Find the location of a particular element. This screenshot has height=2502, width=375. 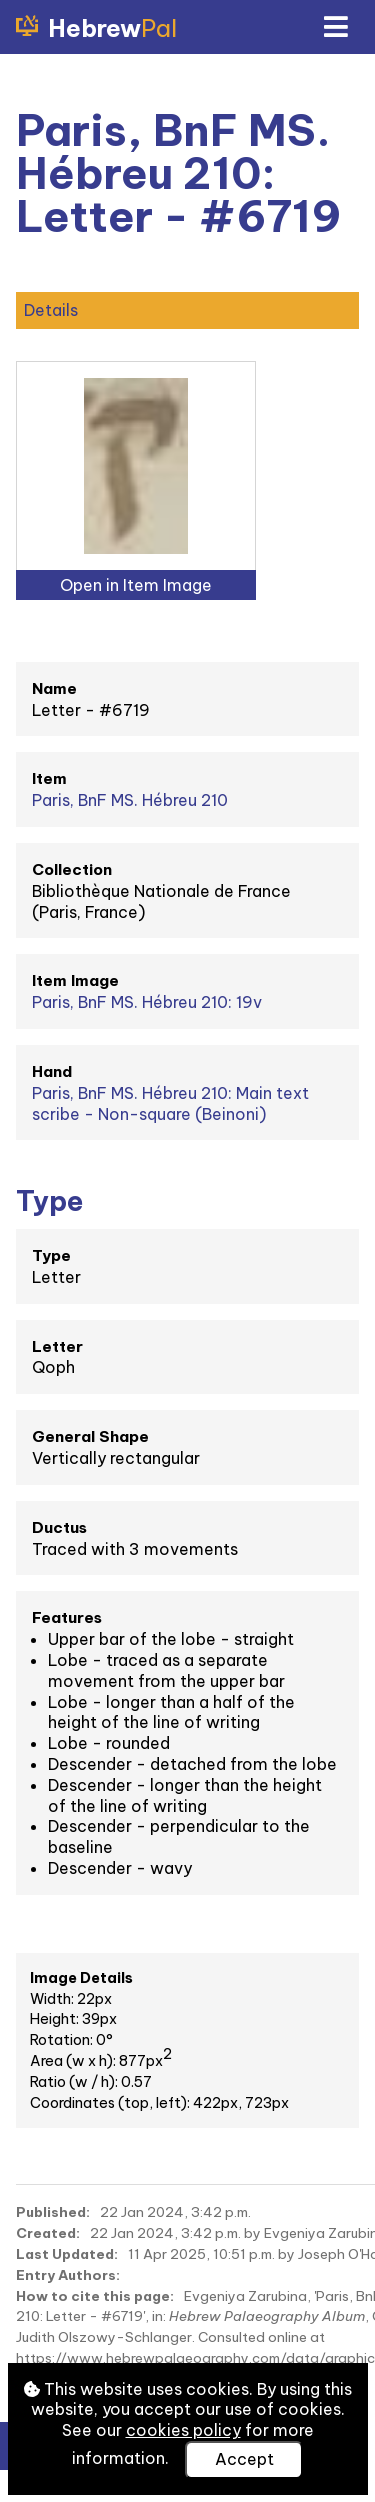

Paris, BnF MS. Hébreu 210: Main text scribe - Non-square (Beinoni) is located at coordinates (170, 1103).